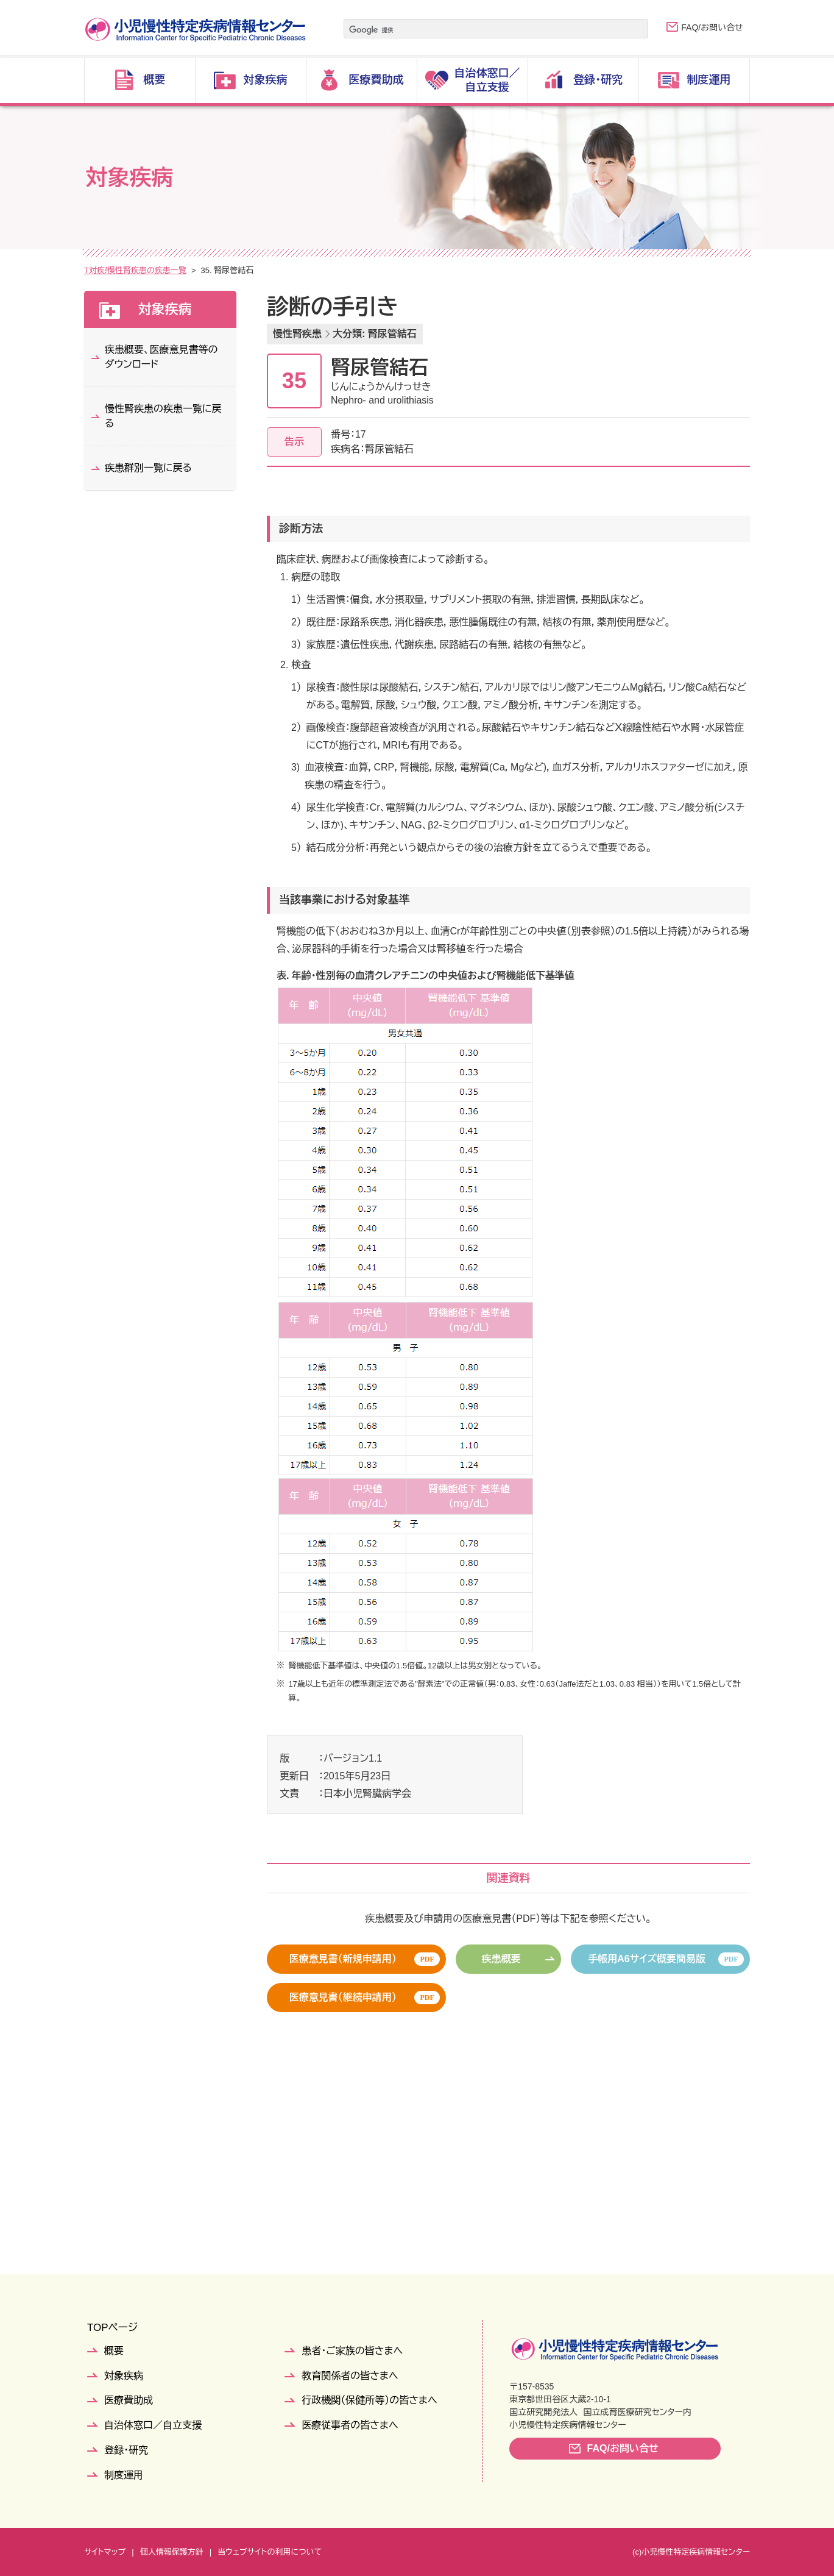  Describe the element at coordinates (163, 416) in the screenshot. I see `慢性腎疾患の疾患一覧に戻る` at that location.